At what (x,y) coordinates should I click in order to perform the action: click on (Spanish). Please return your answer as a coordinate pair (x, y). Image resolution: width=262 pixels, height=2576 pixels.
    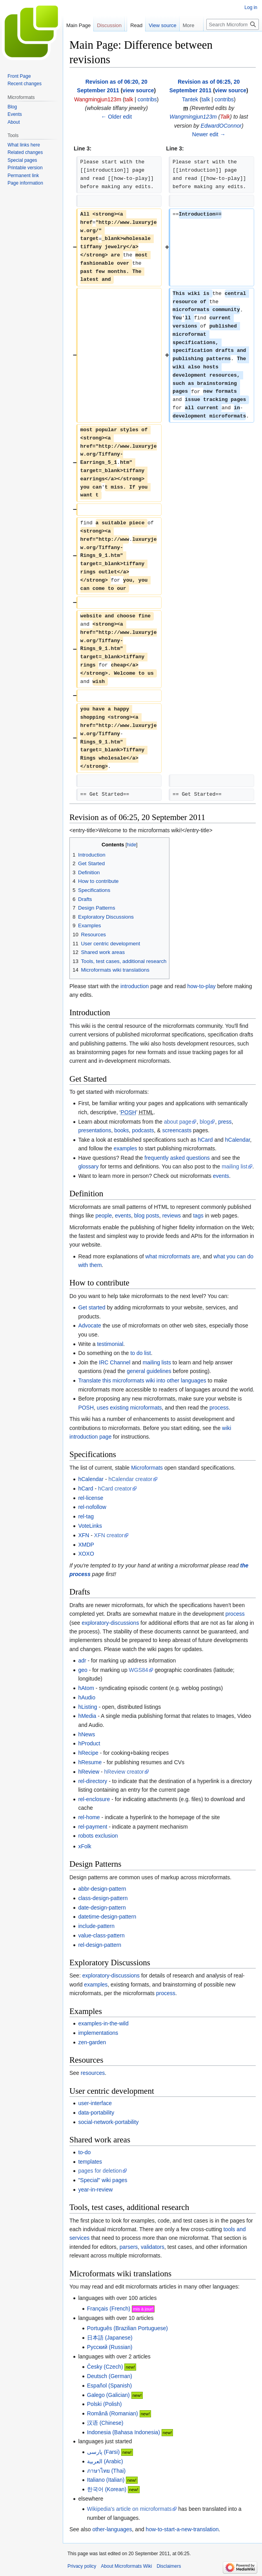
    Looking at the image, I should click on (109, 2385).